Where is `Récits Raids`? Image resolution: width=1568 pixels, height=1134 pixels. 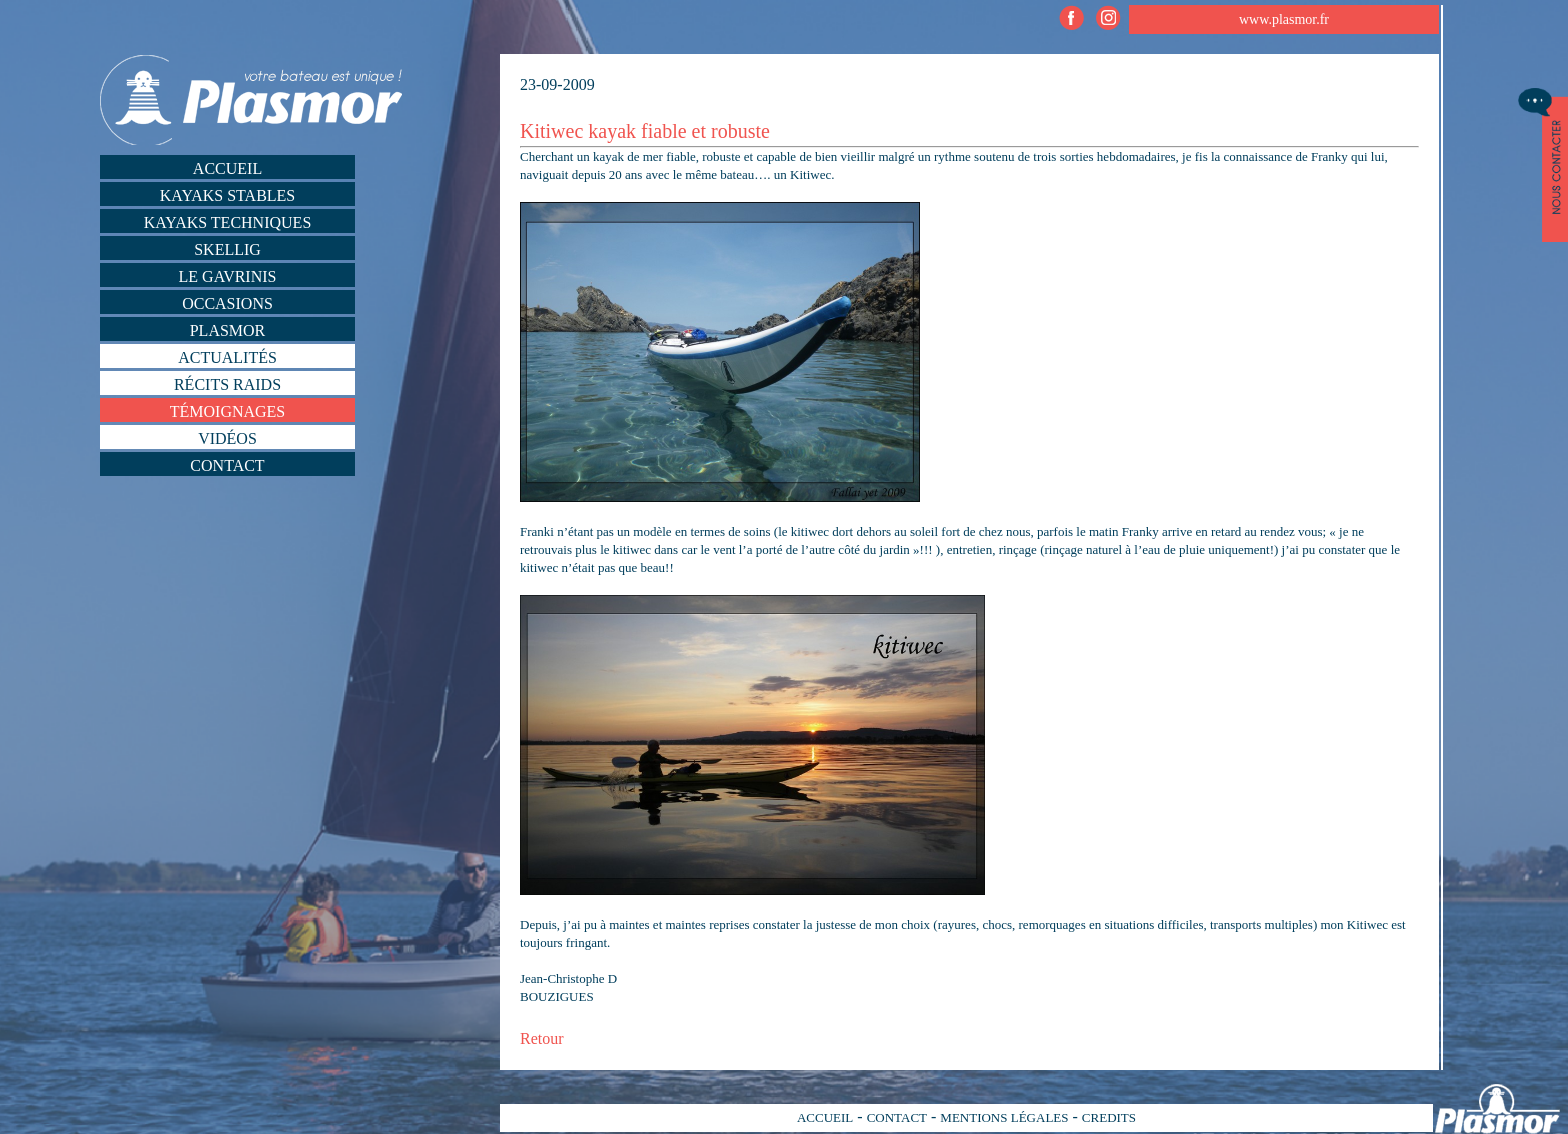
Récits Raids is located at coordinates (227, 384).